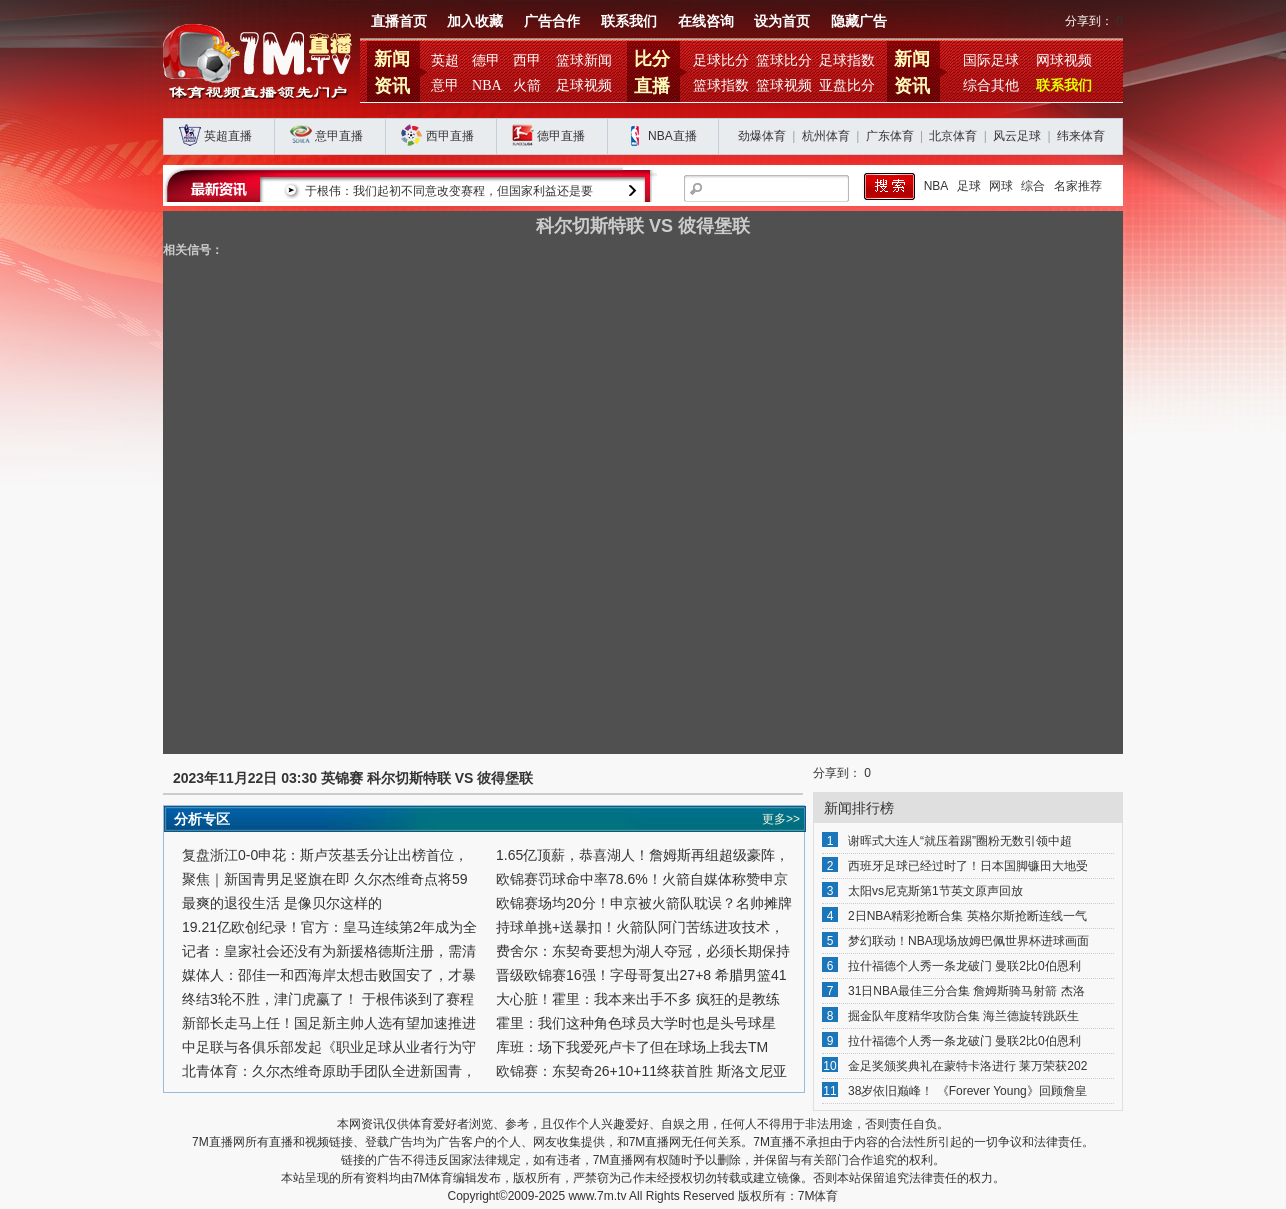 This screenshot has width=1286, height=1209. I want to click on 杭州体育, so click(826, 136).